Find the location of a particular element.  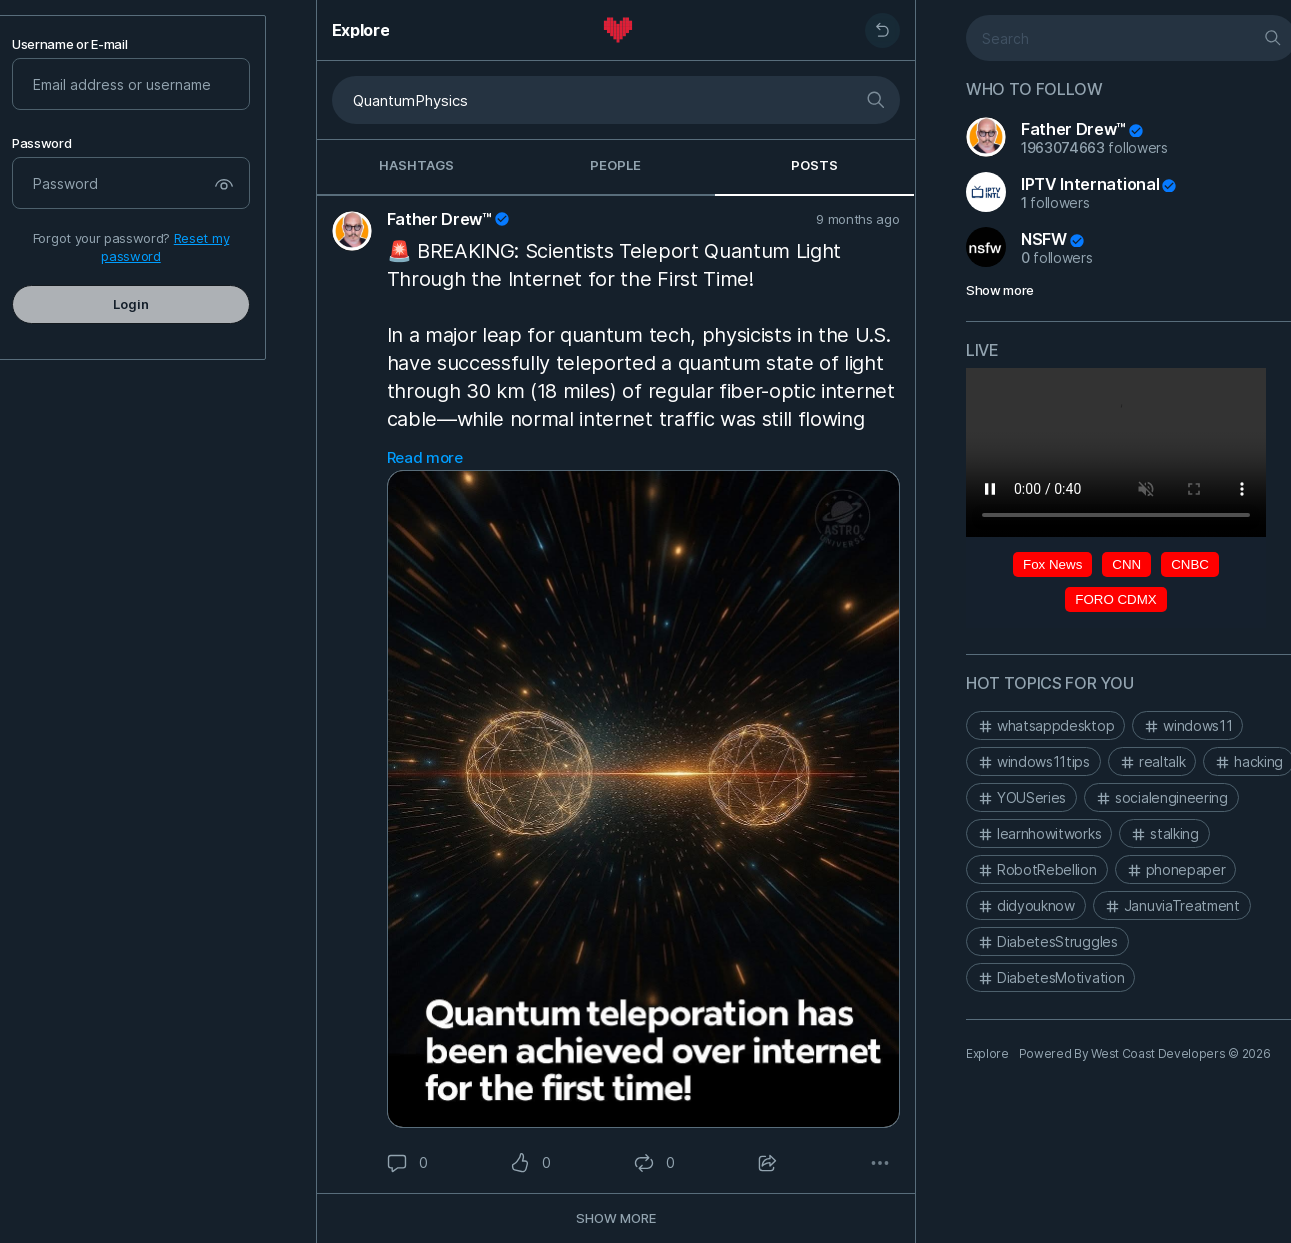

Powered By West Coast Developers © 2026 is located at coordinates (1144, 1053).